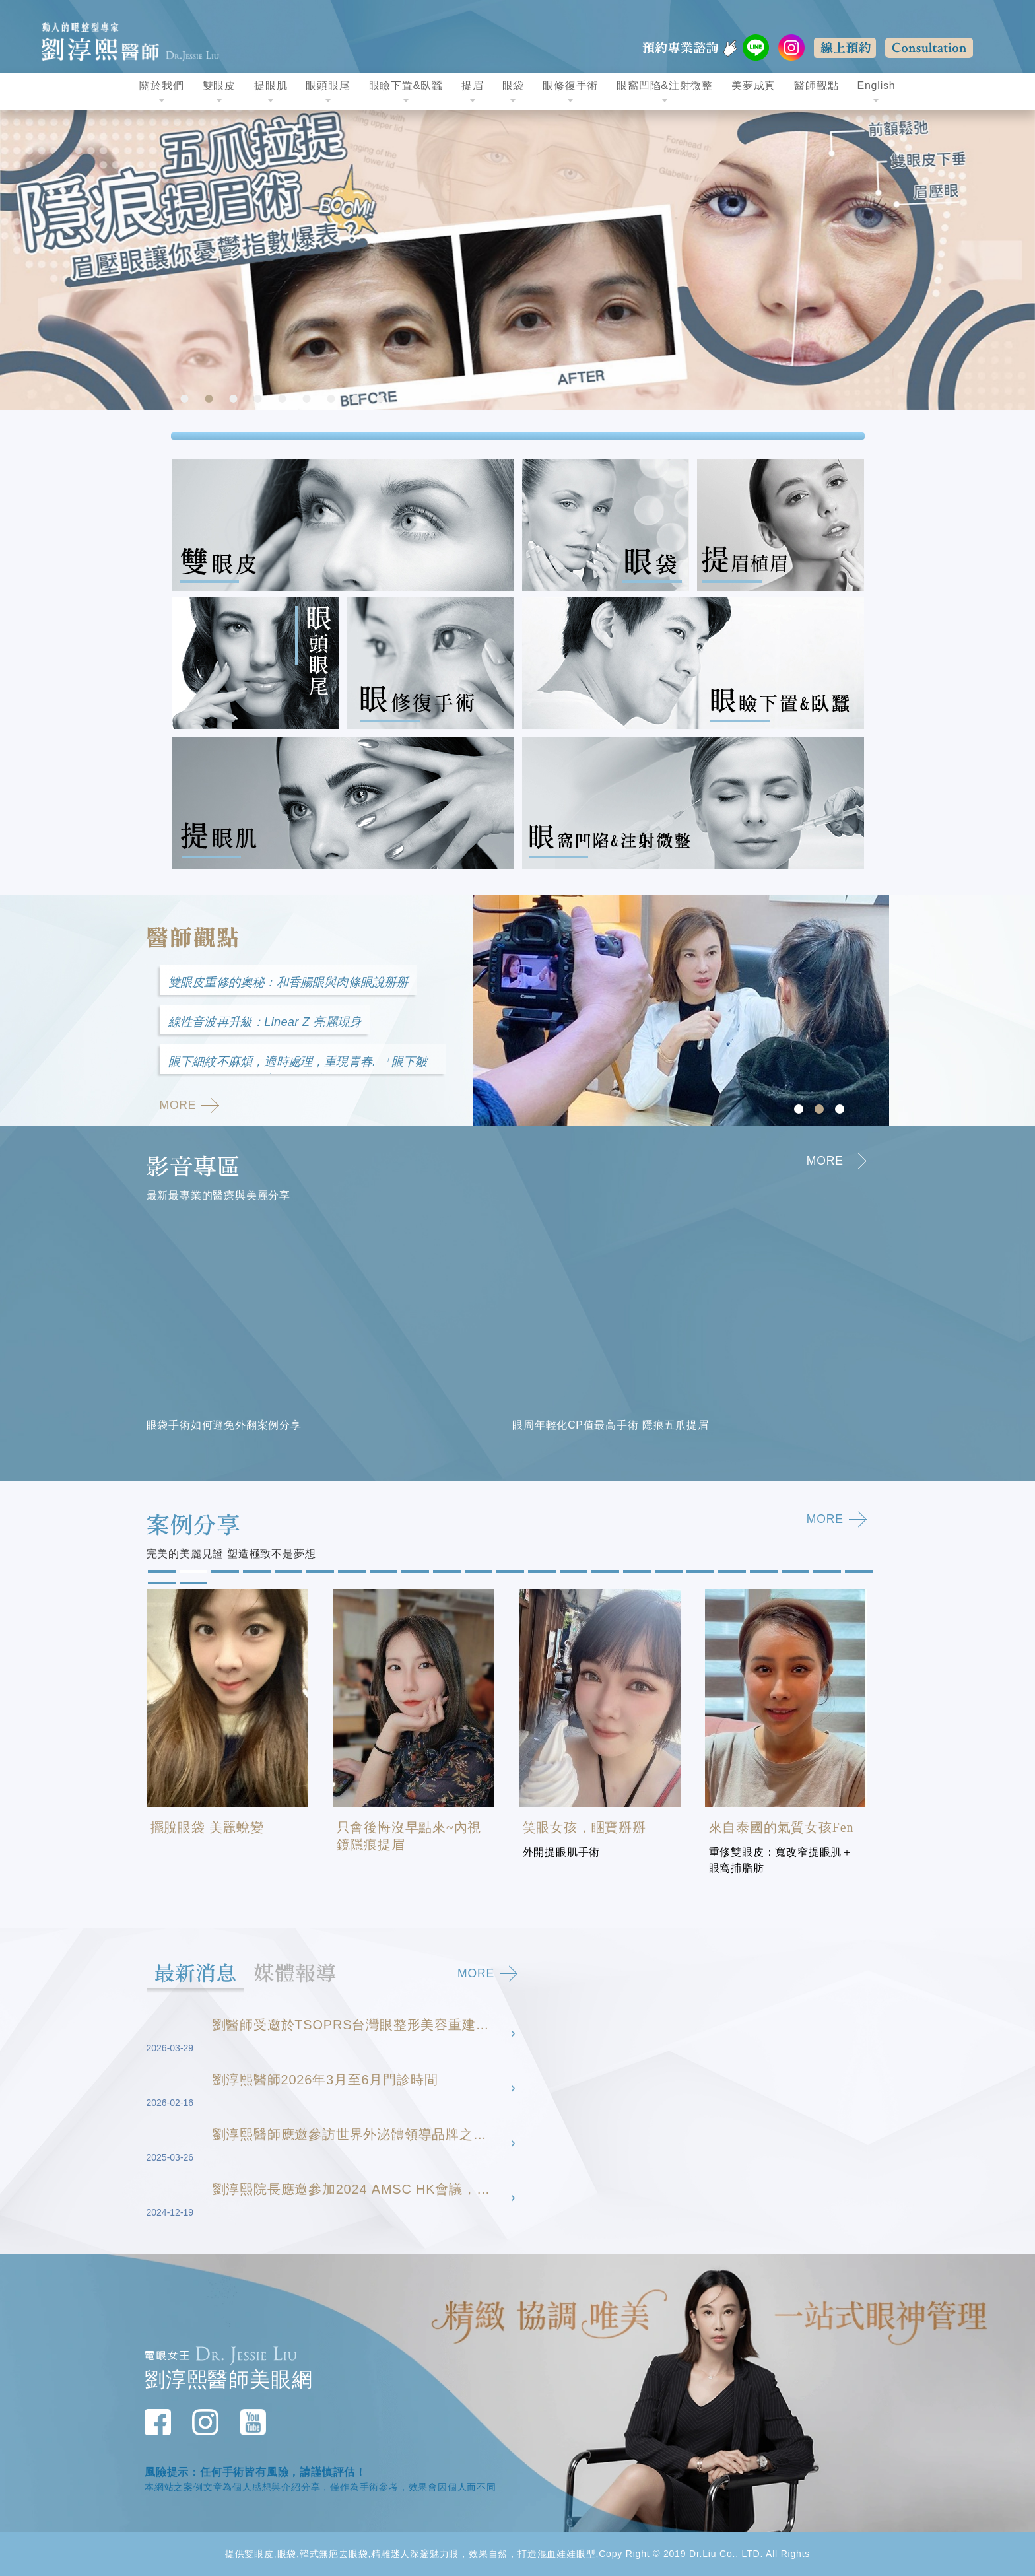  I want to click on 9 [tab], so click(381, 400).